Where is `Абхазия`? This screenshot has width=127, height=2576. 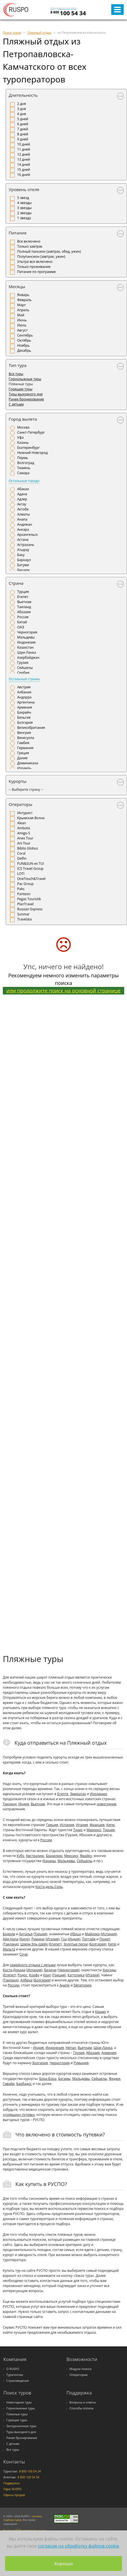 Абхазия is located at coordinates (24, 612).